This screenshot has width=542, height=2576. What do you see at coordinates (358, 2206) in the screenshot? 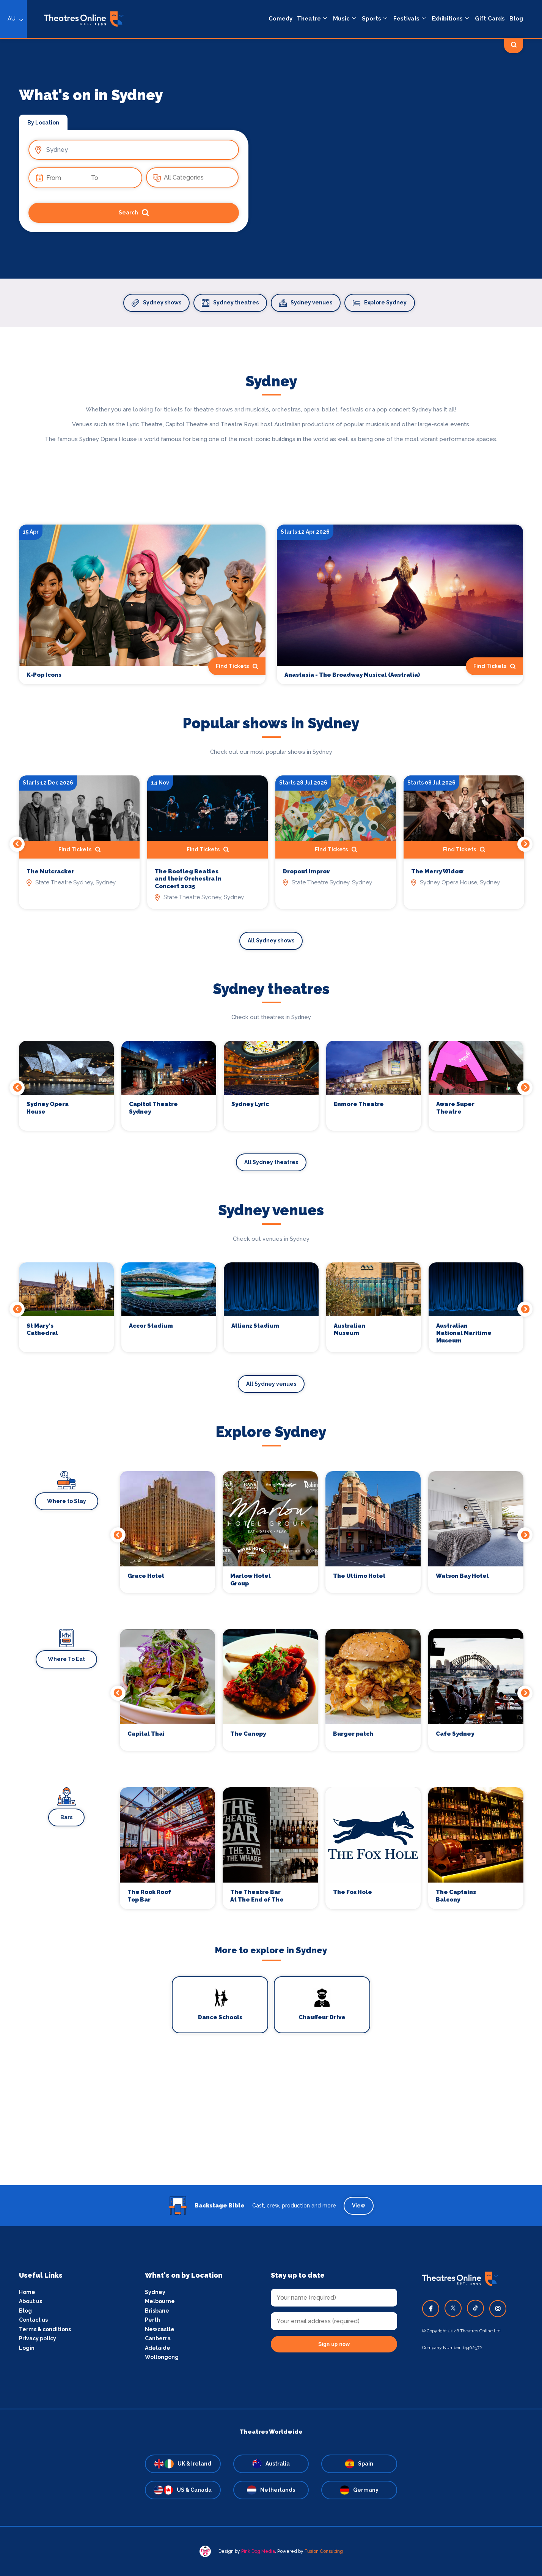
I see `View` at bounding box center [358, 2206].